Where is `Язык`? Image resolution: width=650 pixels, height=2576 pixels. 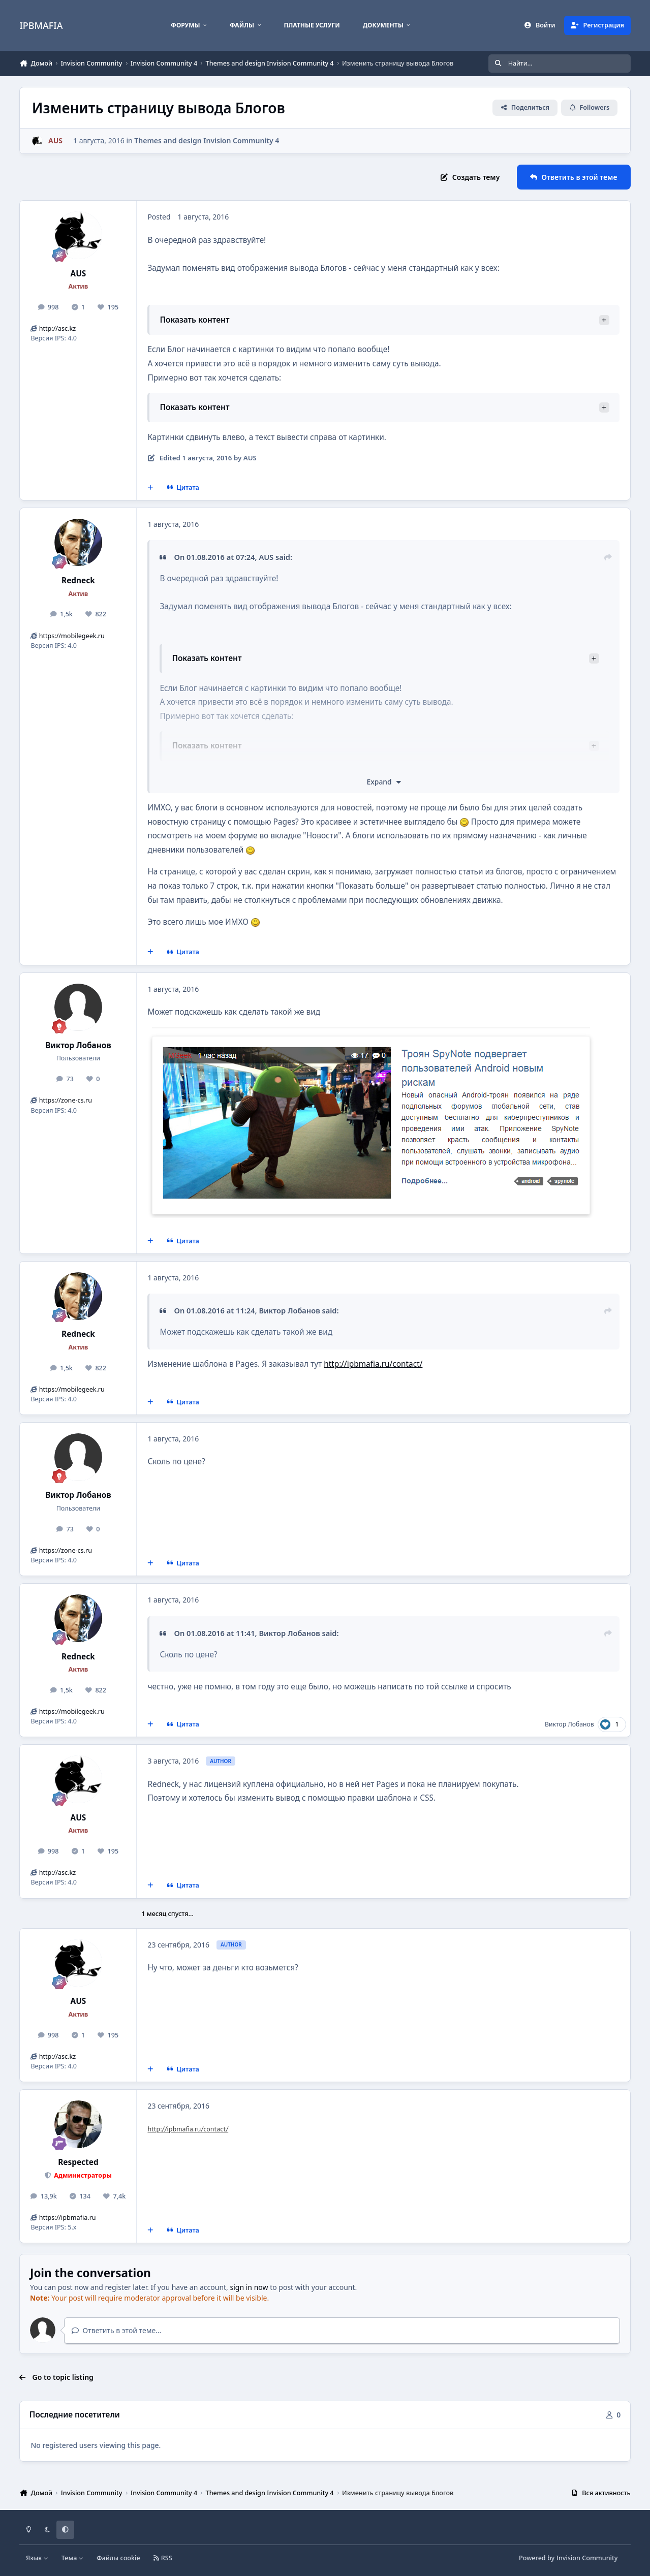 Язык is located at coordinates (37, 2558).